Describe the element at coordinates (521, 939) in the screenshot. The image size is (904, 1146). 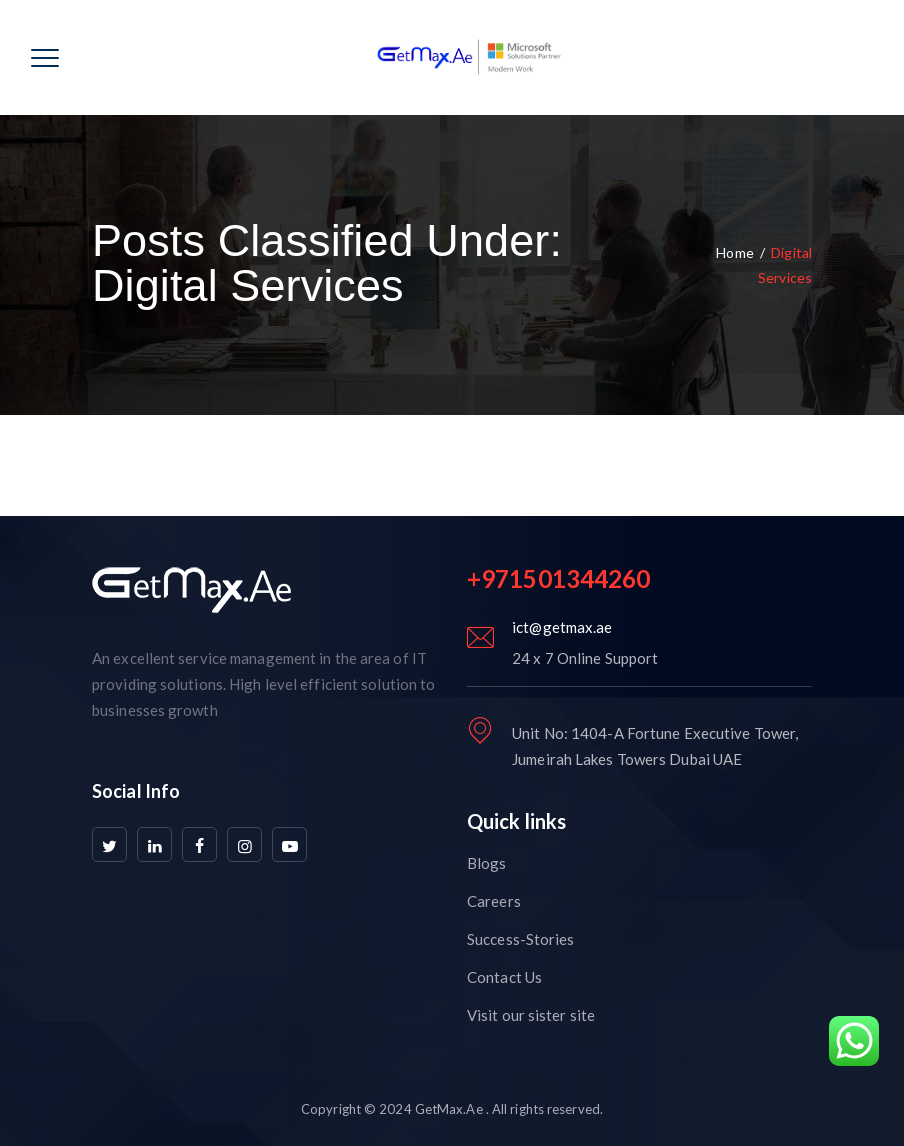
I see `Success-Stories` at that location.